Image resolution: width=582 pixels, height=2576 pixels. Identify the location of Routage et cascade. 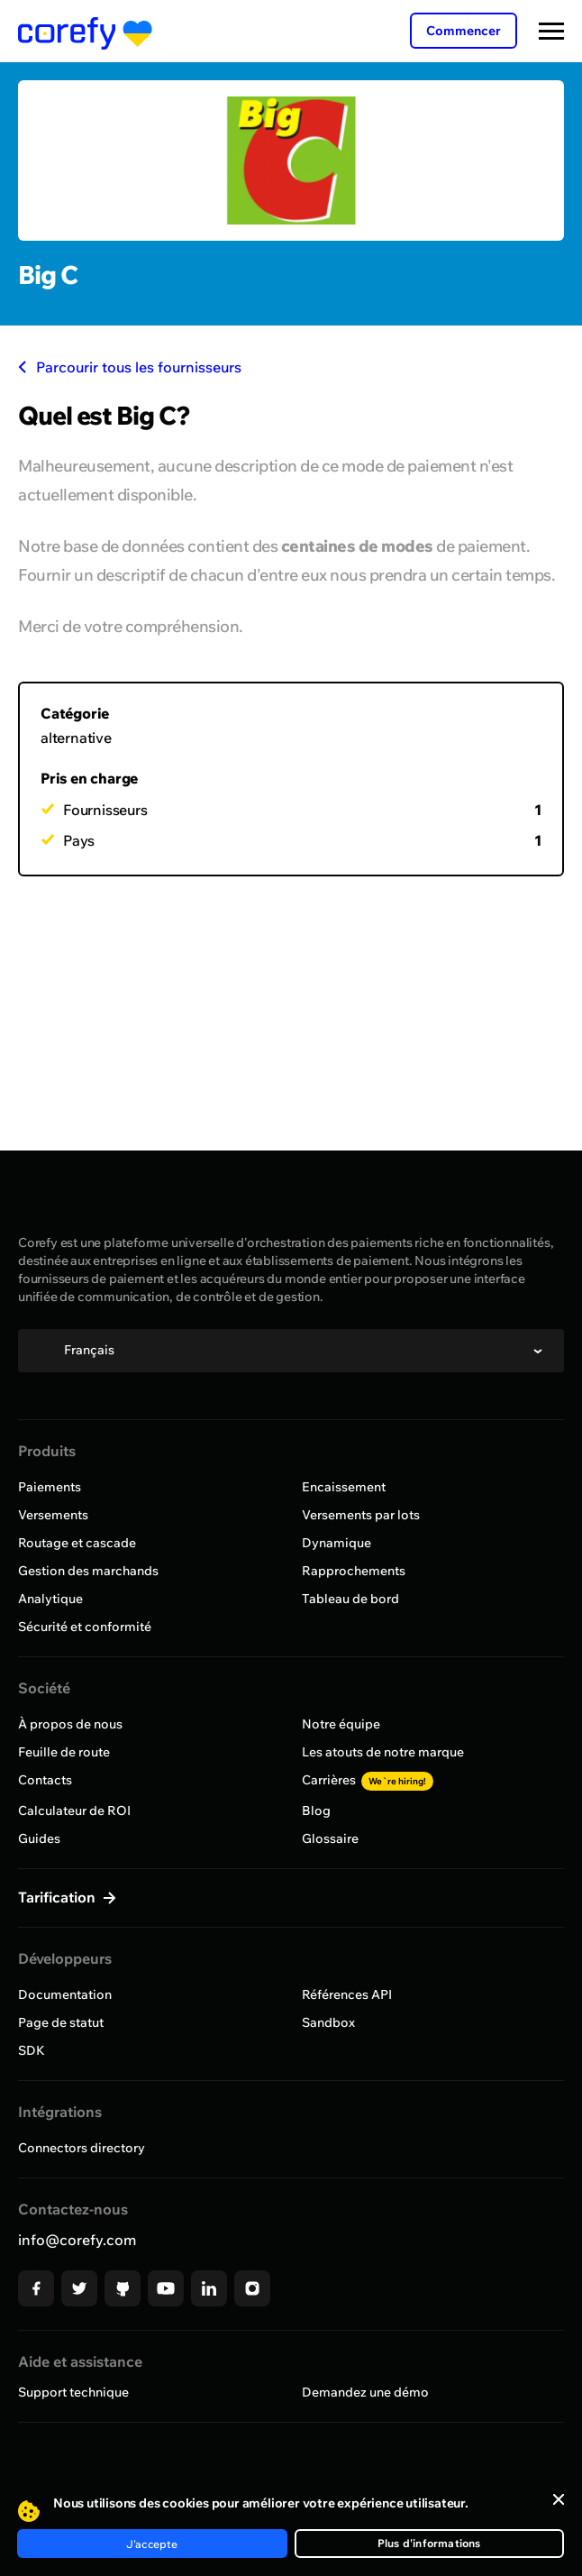
(77, 1543).